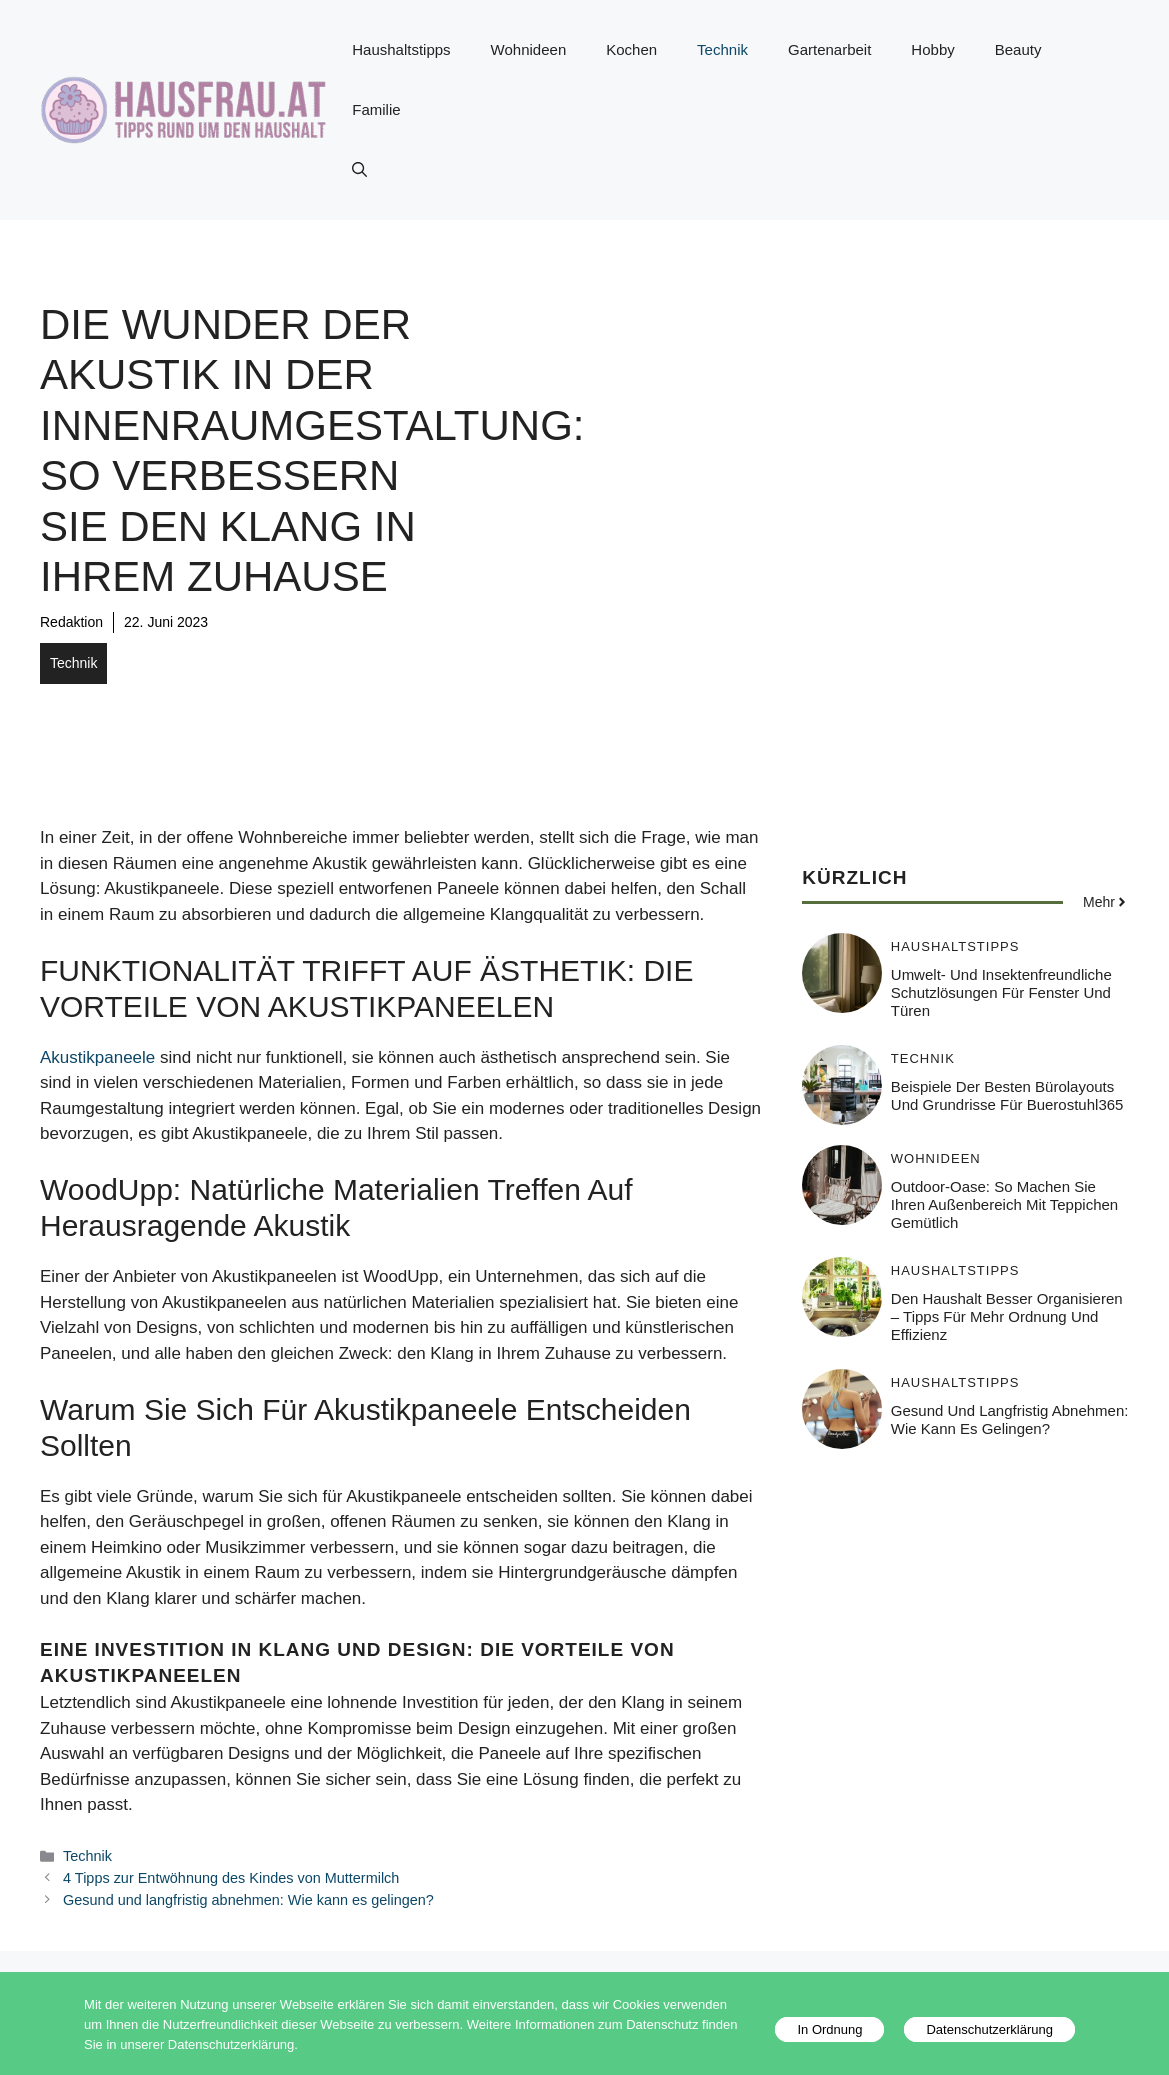  I want to click on [button], so click(359, 170).